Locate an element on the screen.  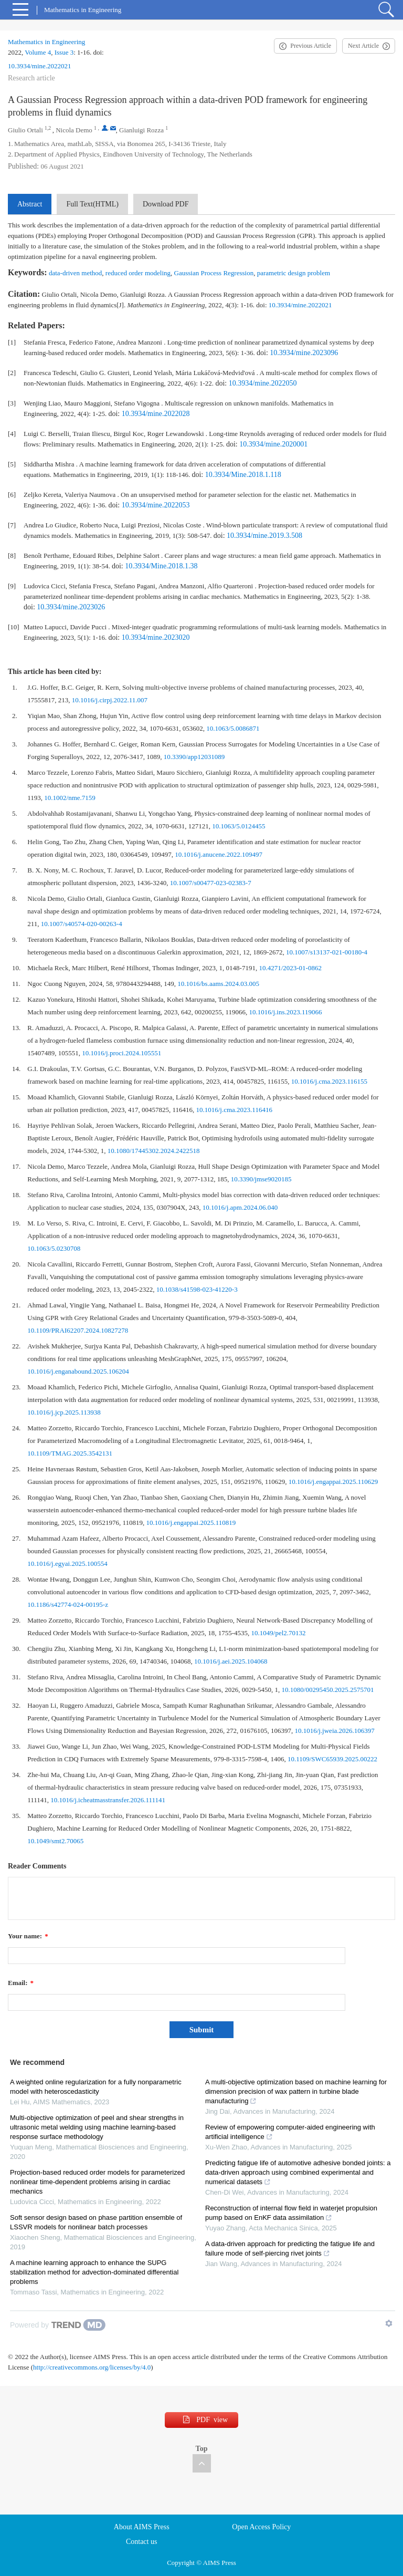
data-driven method is located at coordinates (75, 273).